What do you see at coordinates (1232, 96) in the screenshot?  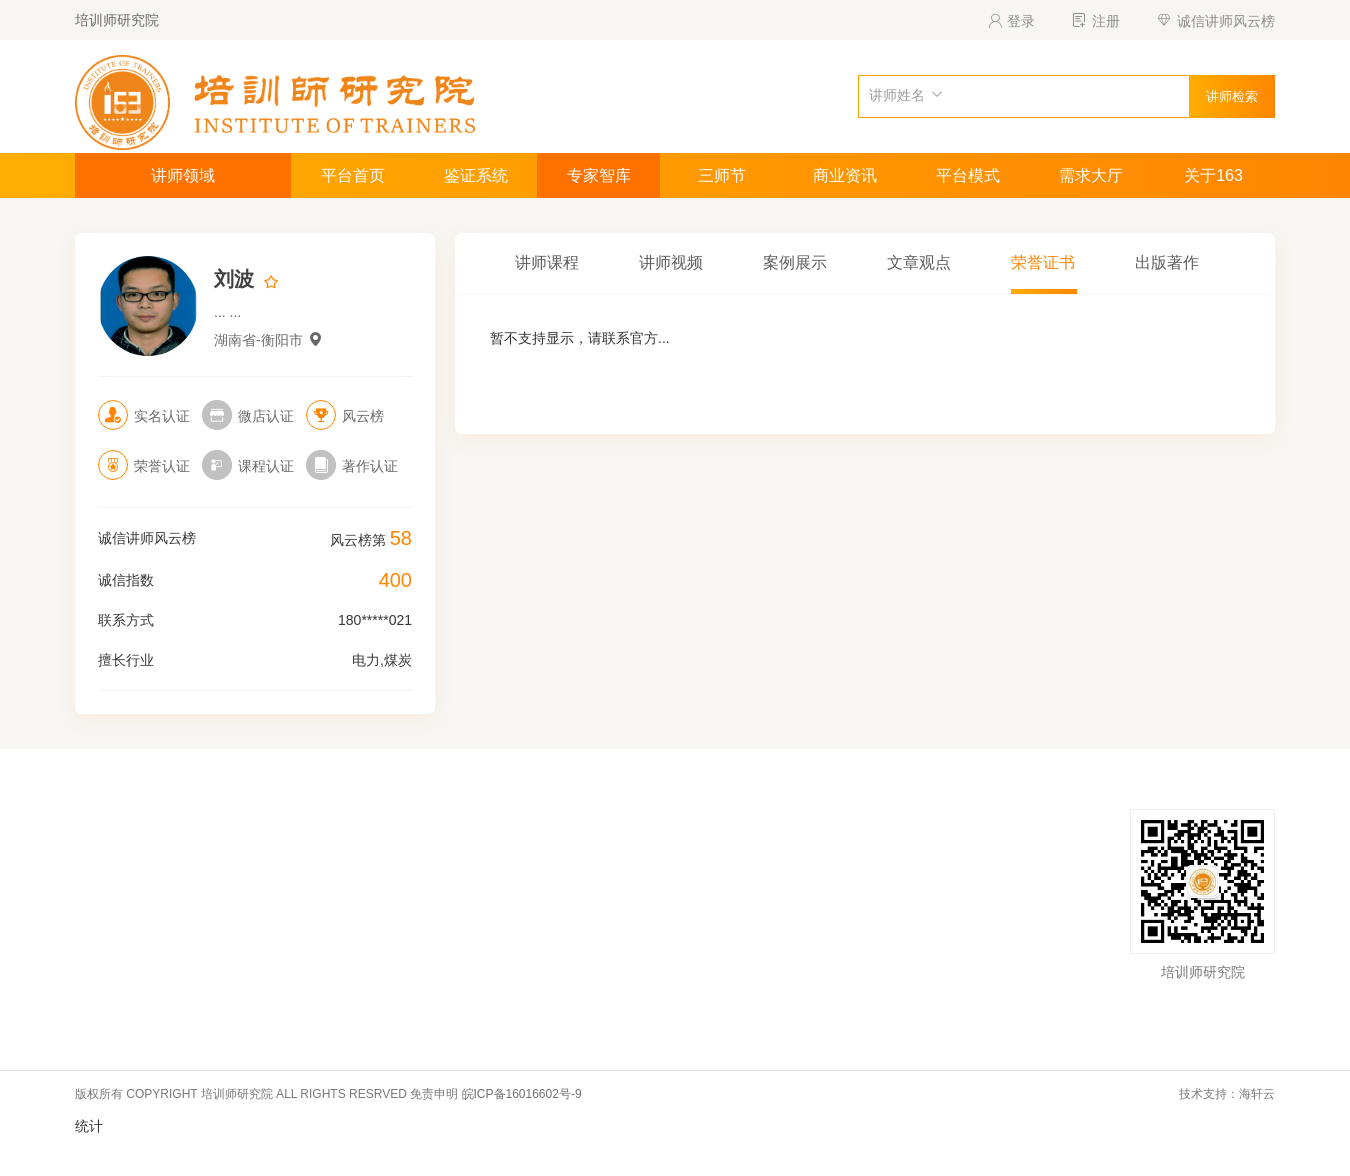 I see `讲师检索` at bounding box center [1232, 96].